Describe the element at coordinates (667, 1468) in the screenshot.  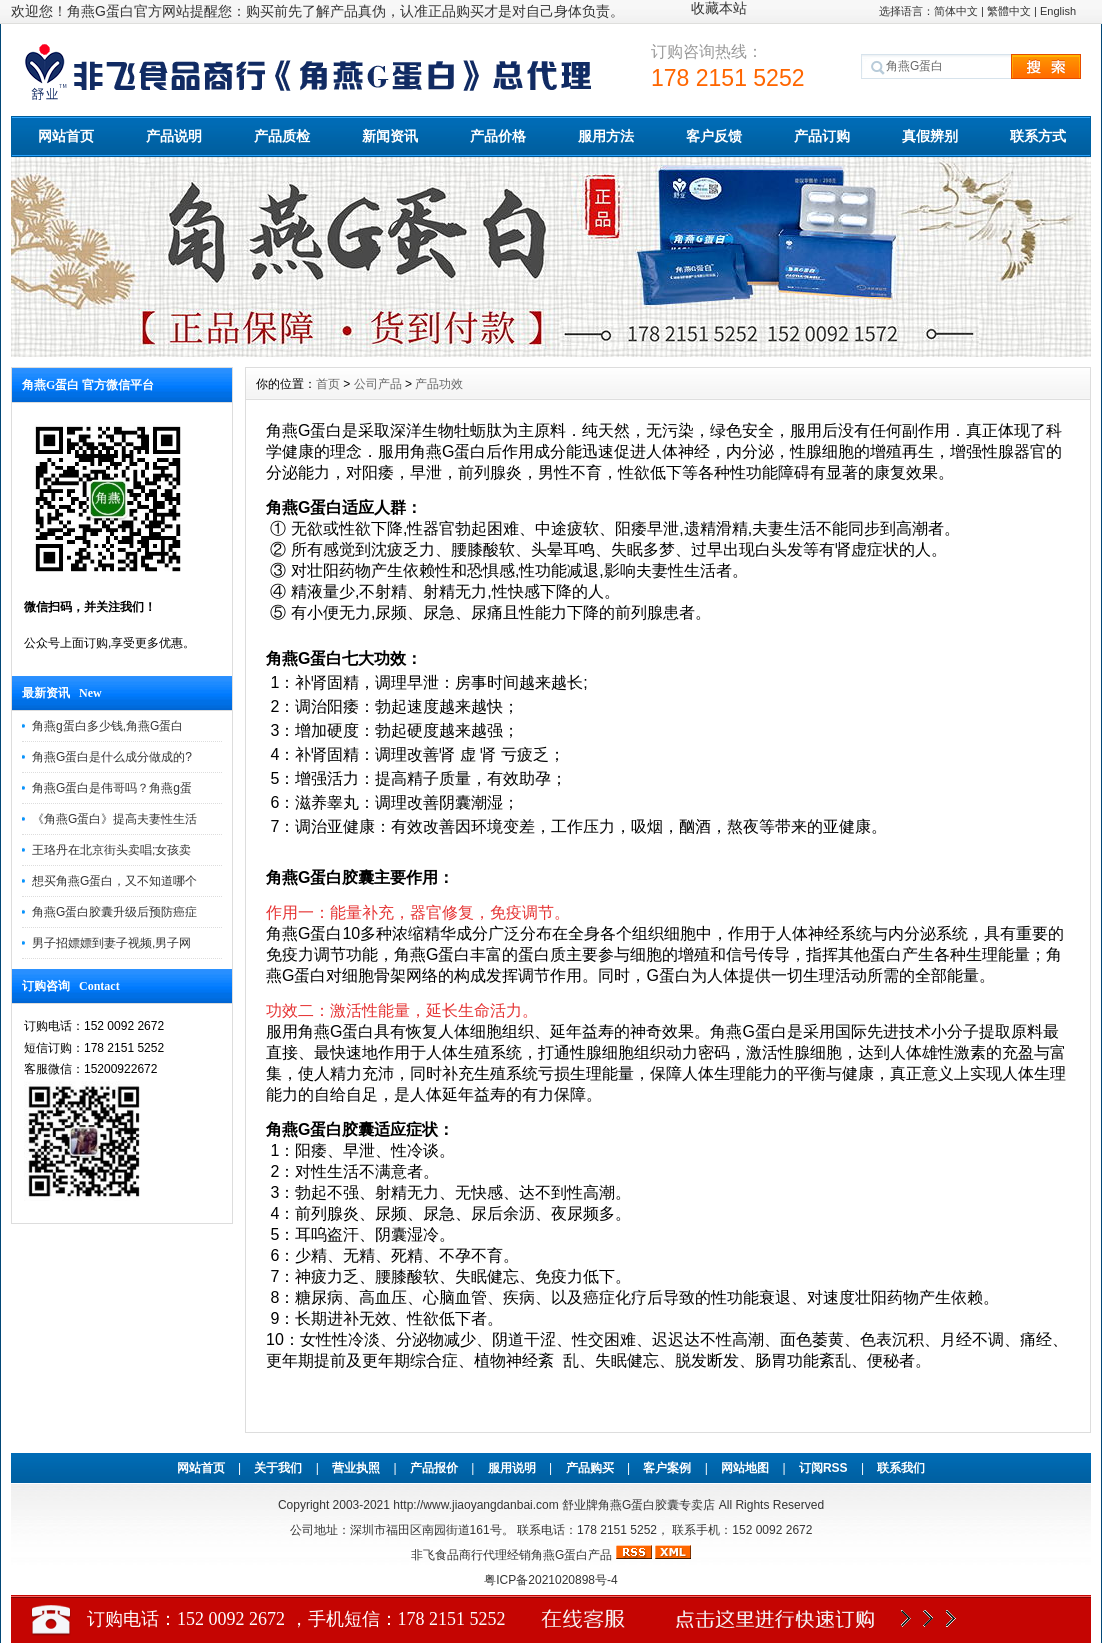
I see `客户案例` at that location.